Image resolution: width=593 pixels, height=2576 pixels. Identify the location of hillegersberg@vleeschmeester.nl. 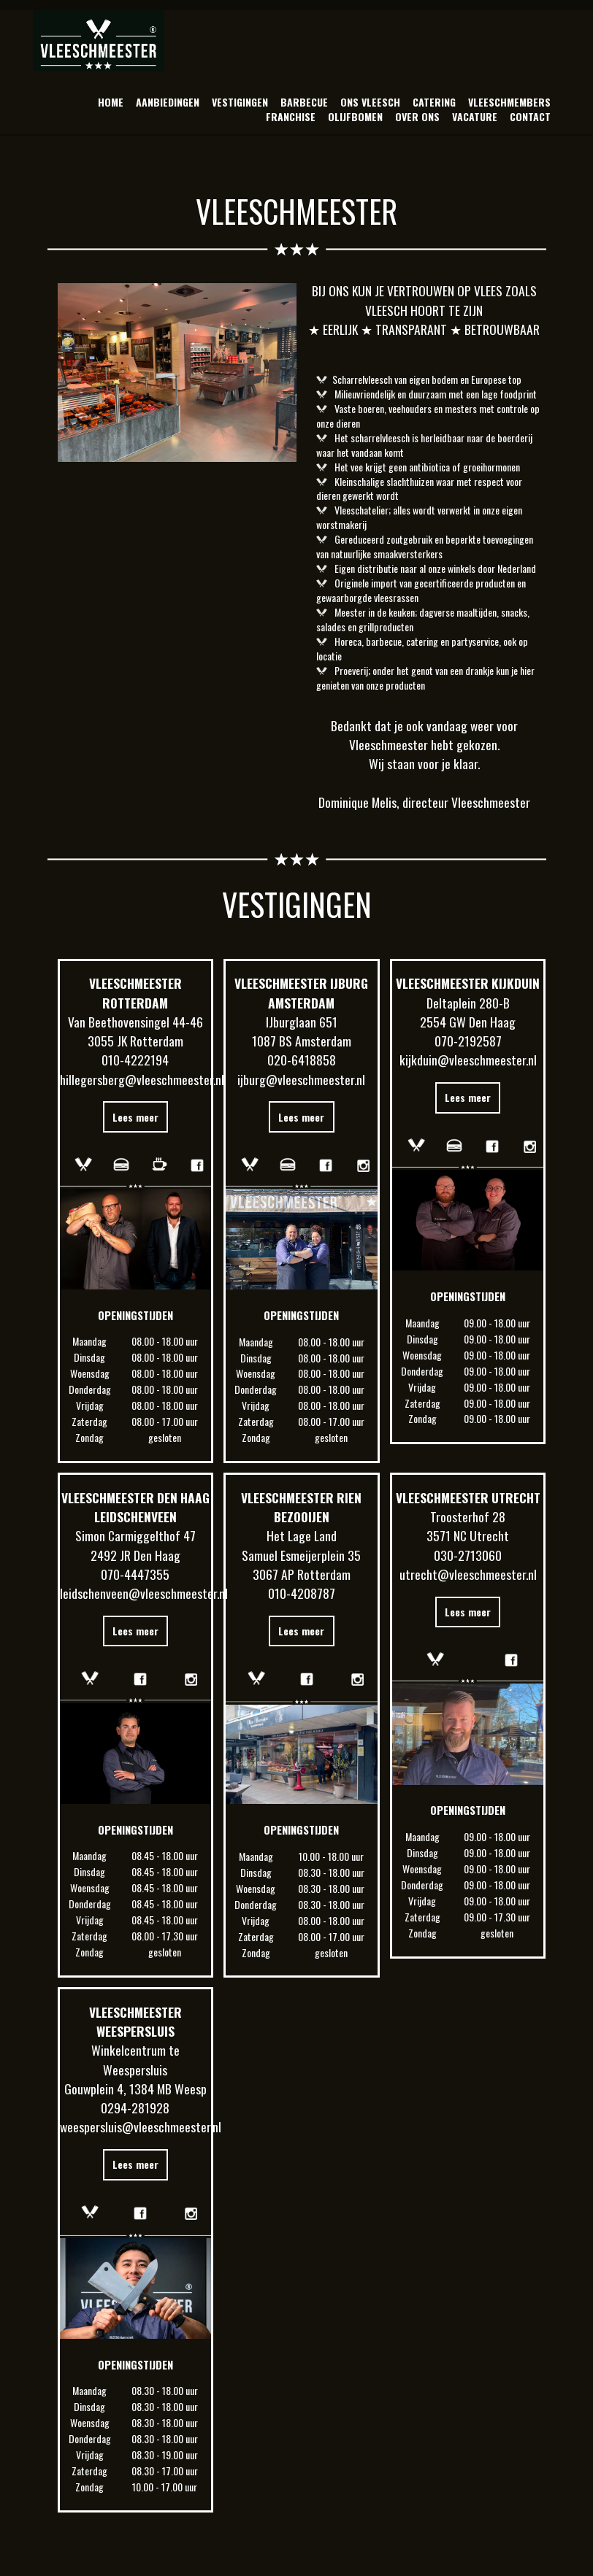
(142, 1079).